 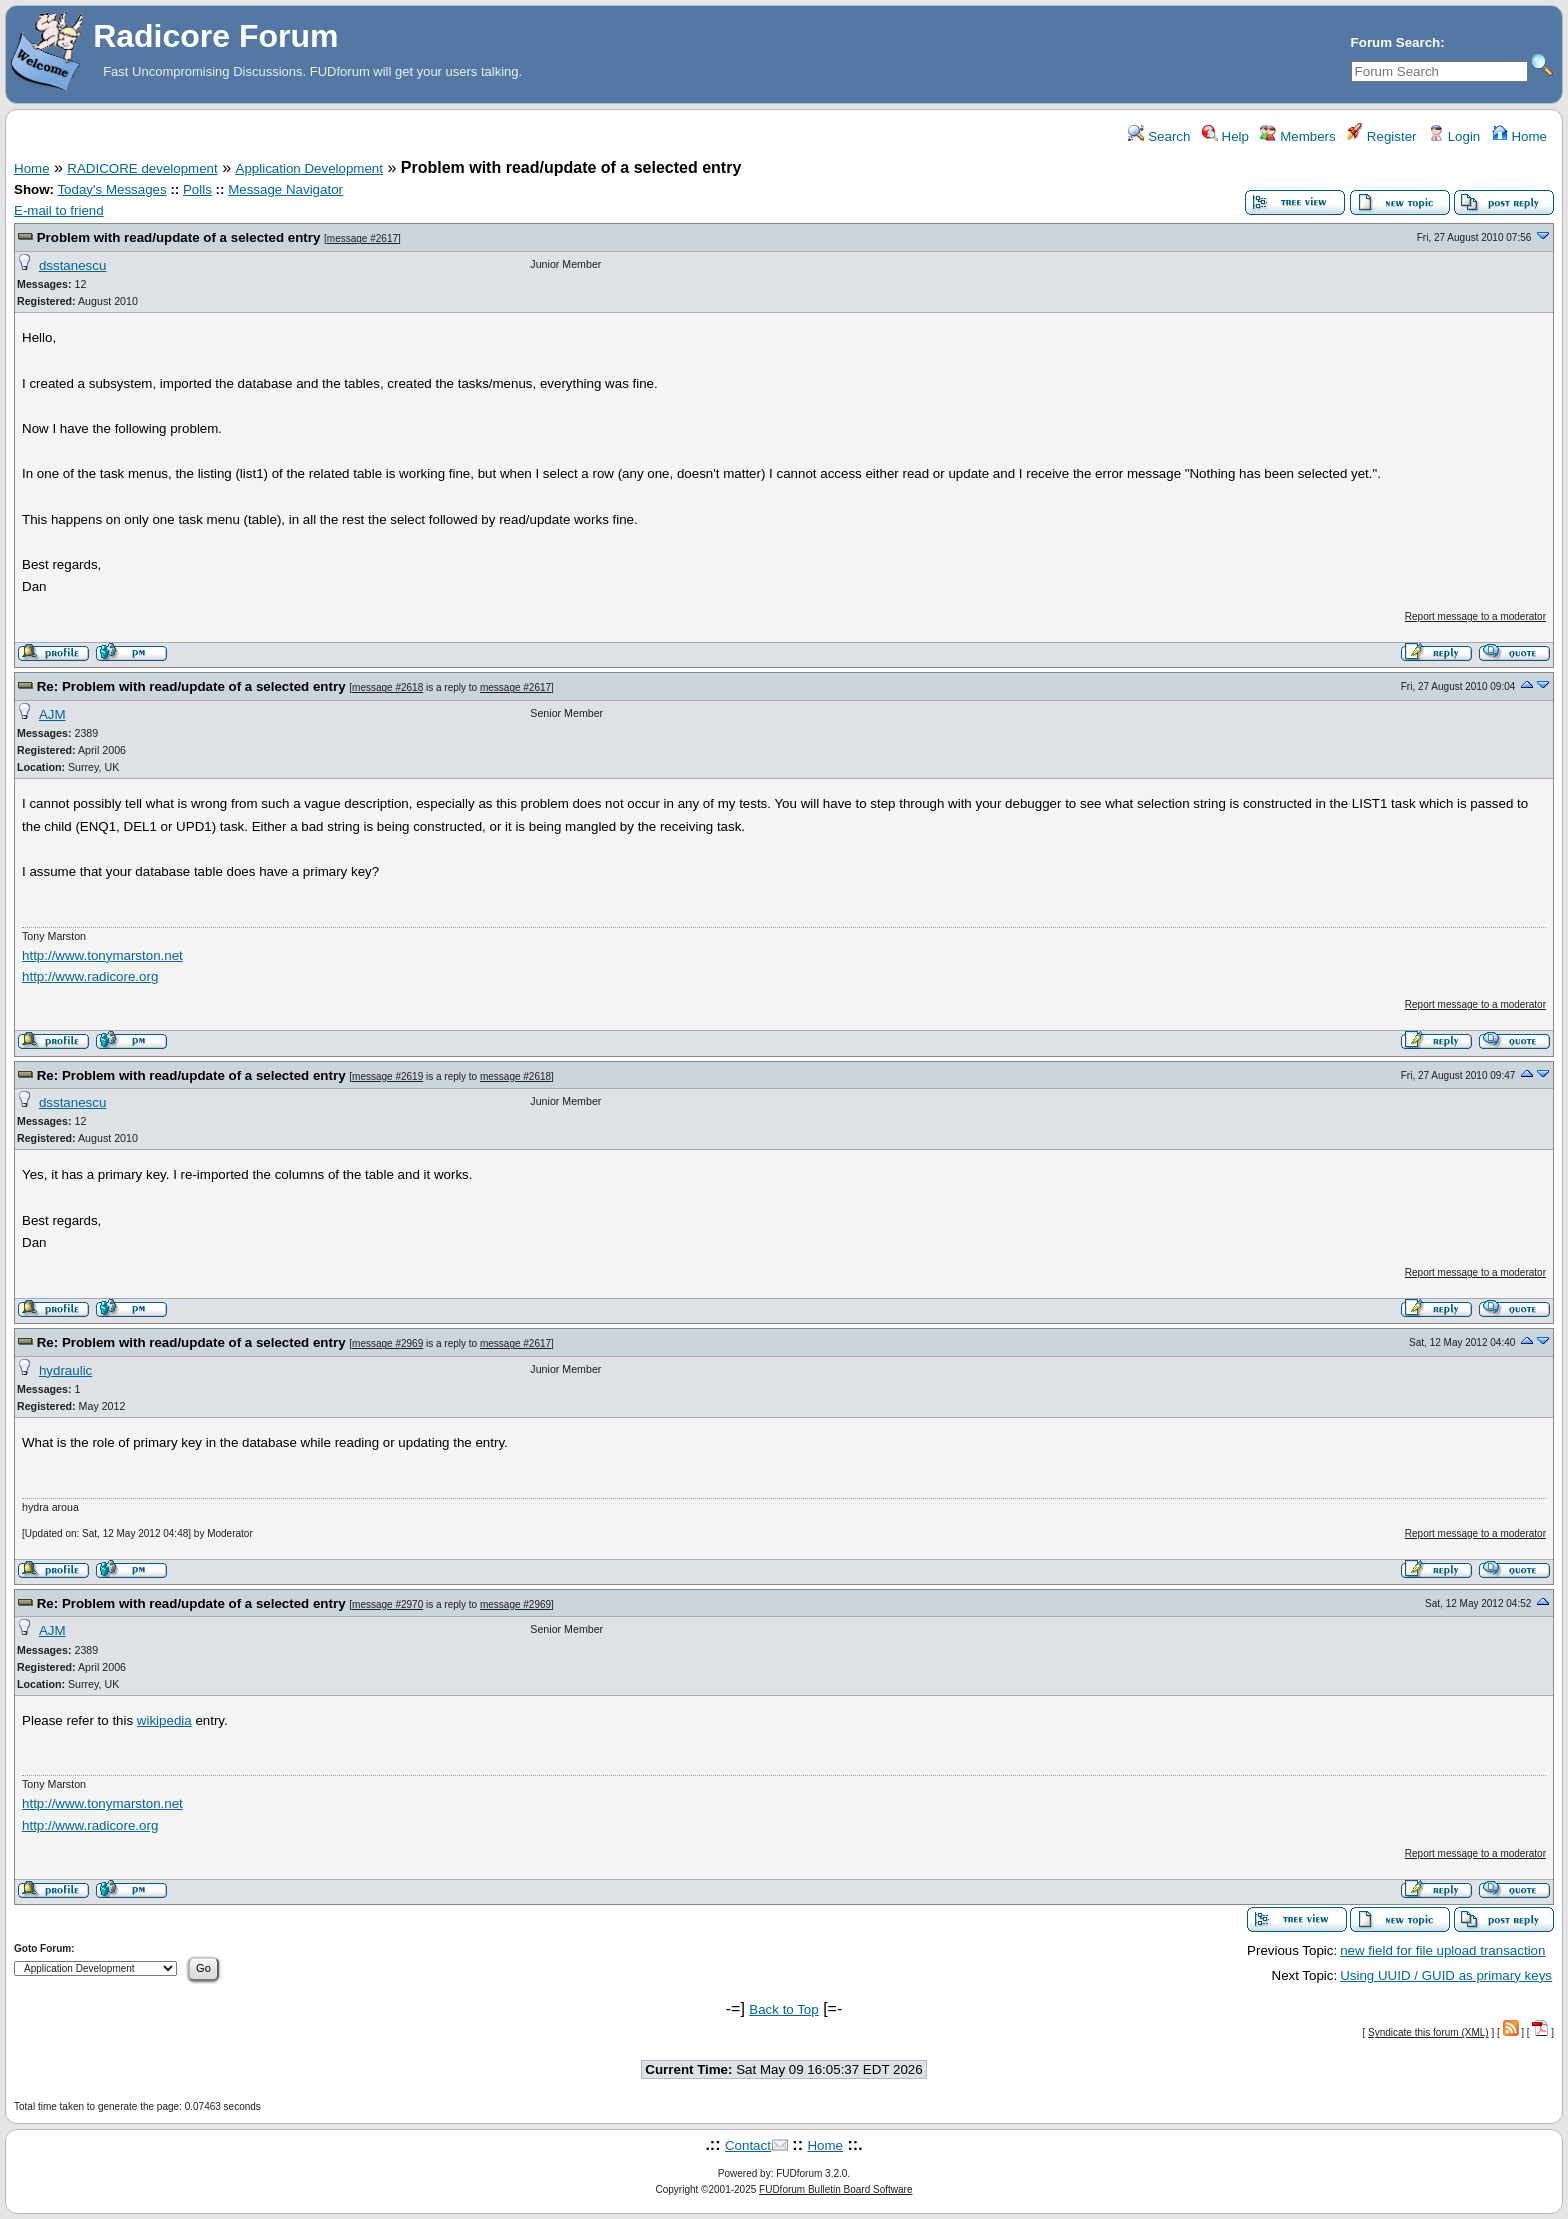 I want to click on Syndicate this forum (XML), so click(x=1428, y=2032).